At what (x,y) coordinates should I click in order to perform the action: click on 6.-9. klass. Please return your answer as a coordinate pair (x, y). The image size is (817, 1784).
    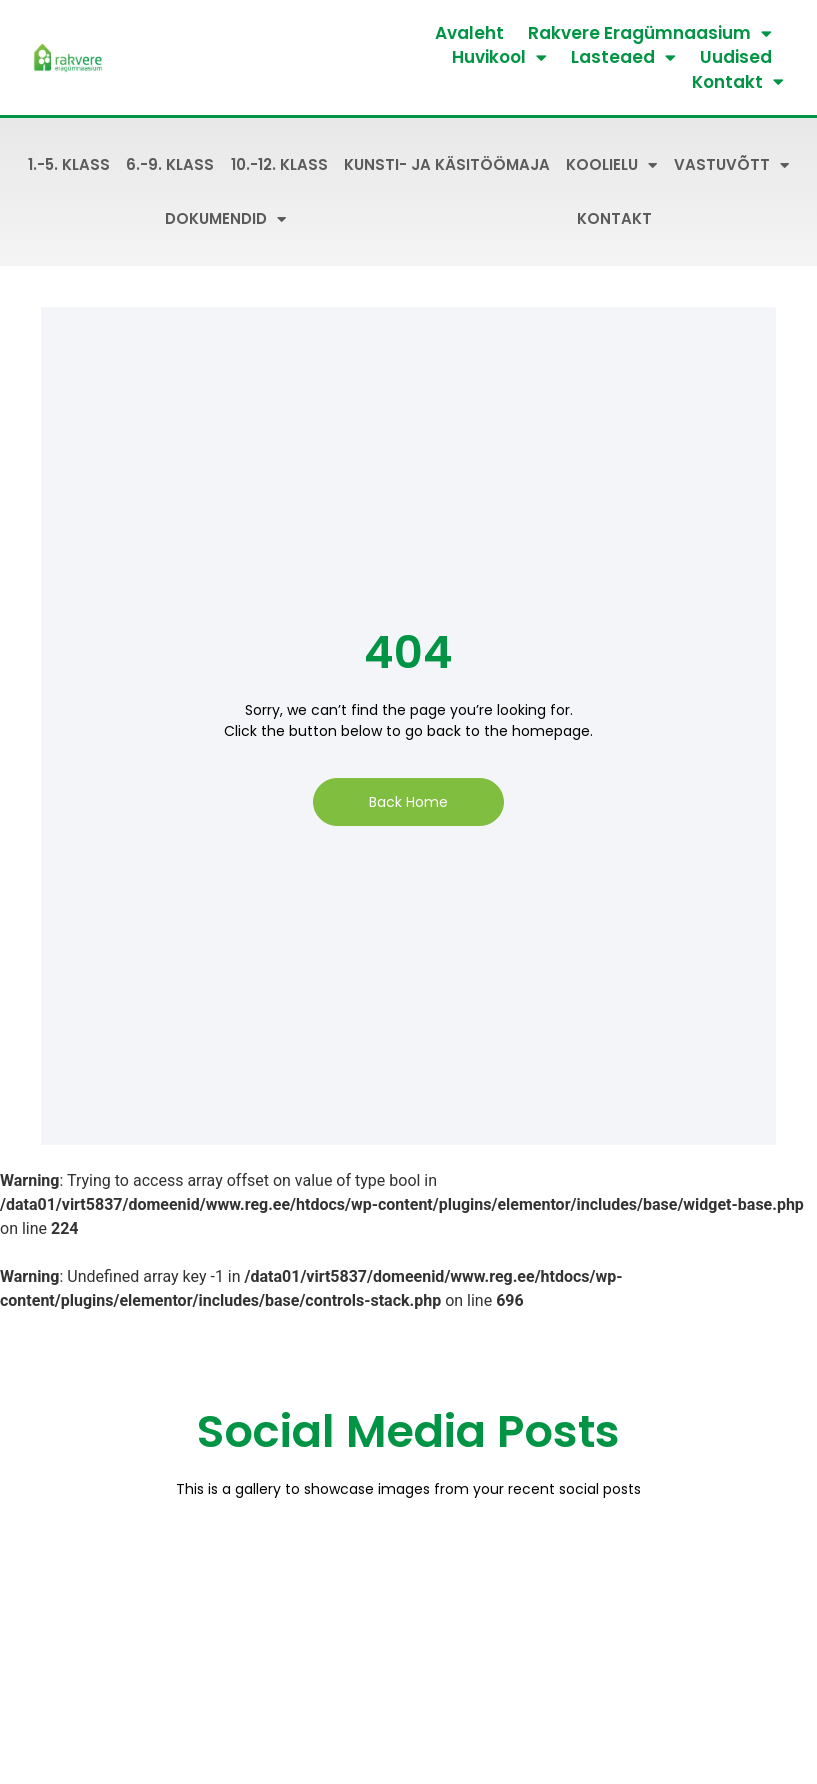
    Looking at the image, I should click on (170, 164).